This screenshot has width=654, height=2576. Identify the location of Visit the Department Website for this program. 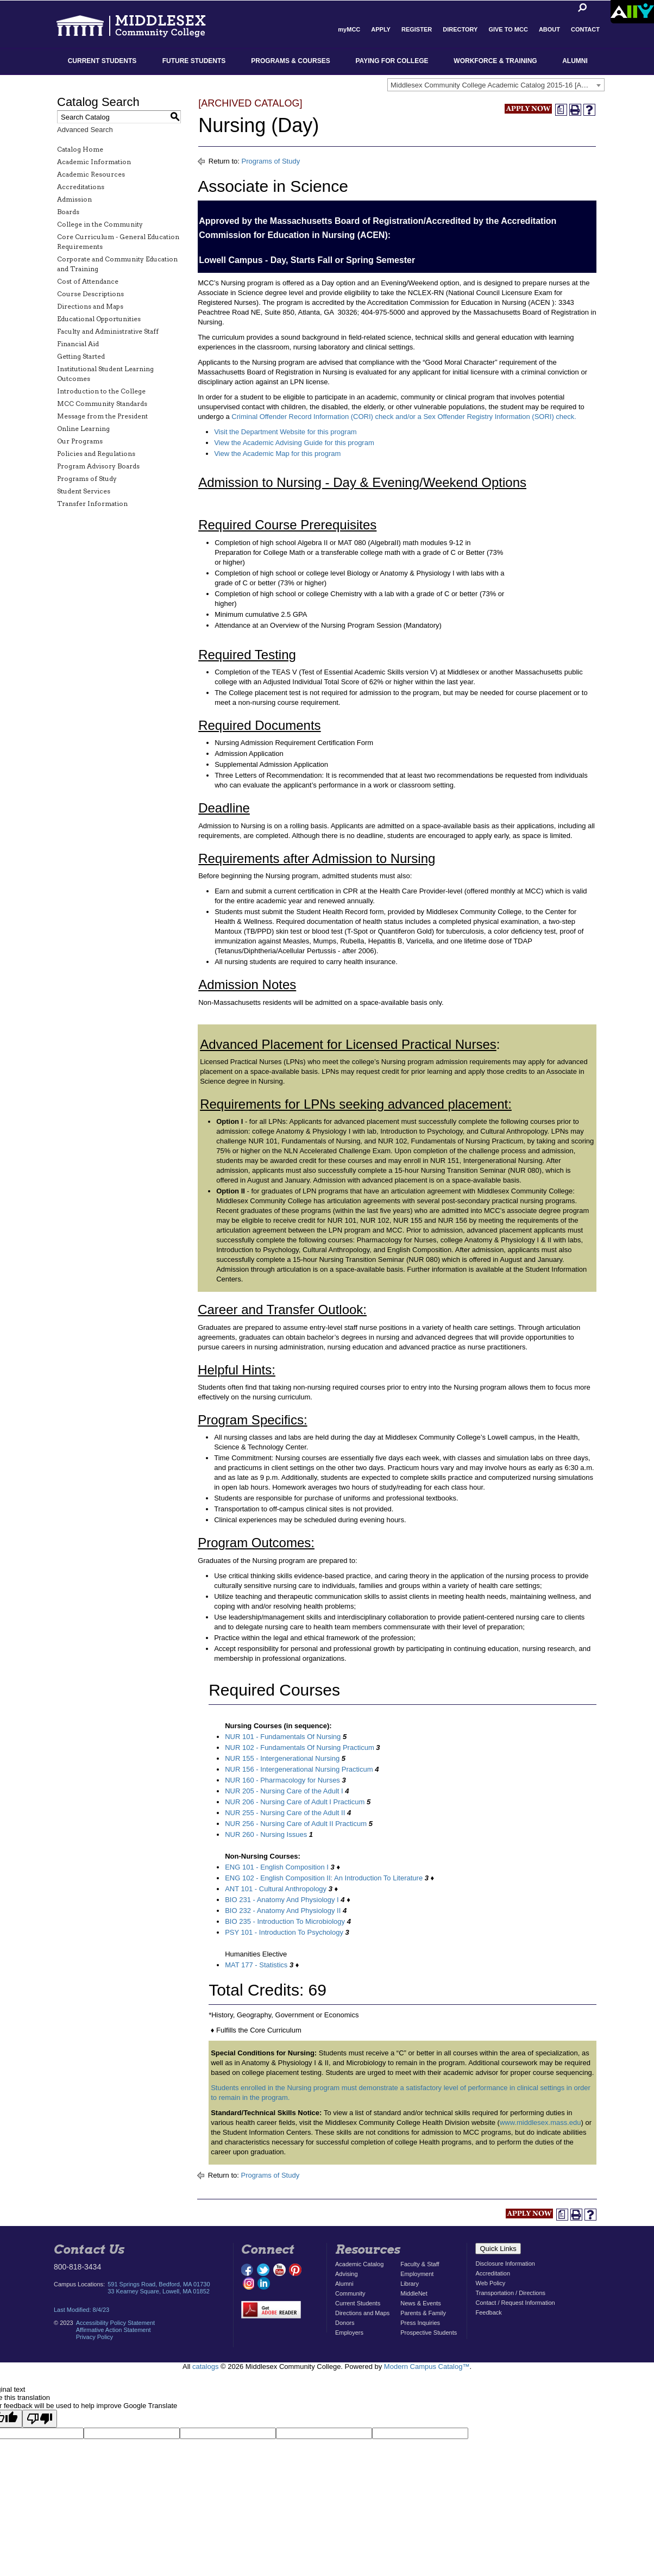
(285, 432).